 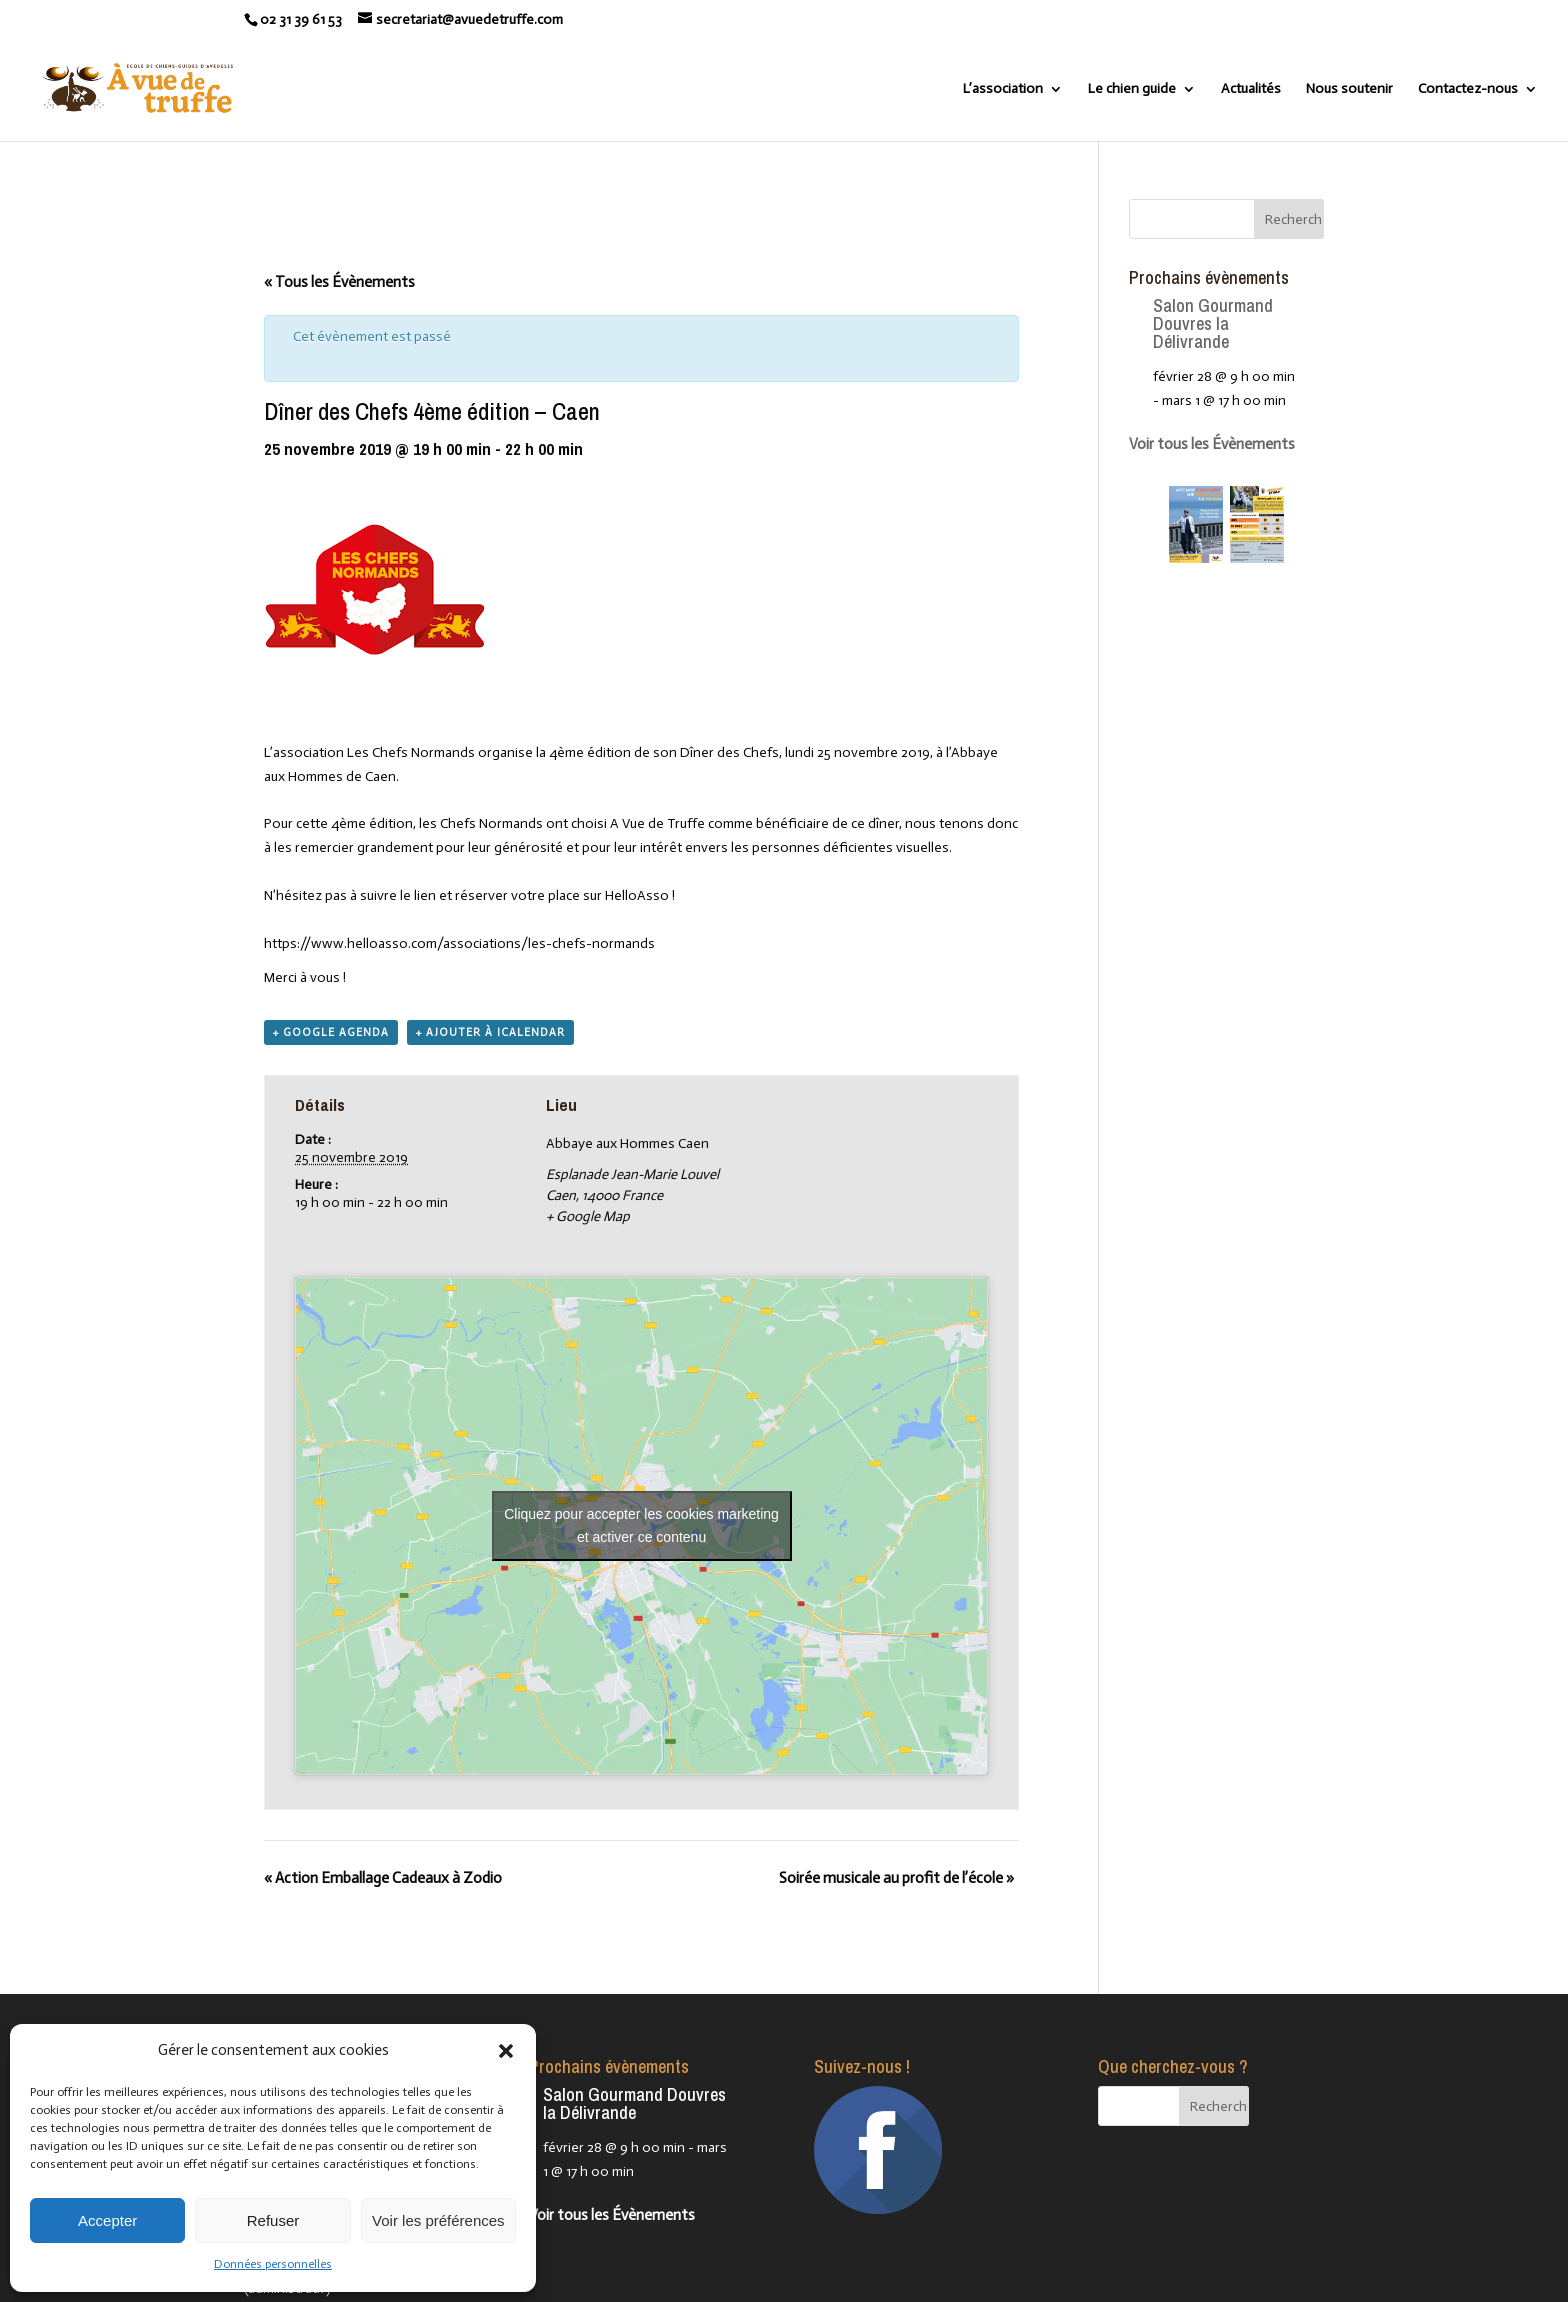 What do you see at coordinates (411, 752) in the screenshot?
I see `Les Chefs Normands` at bounding box center [411, 752].